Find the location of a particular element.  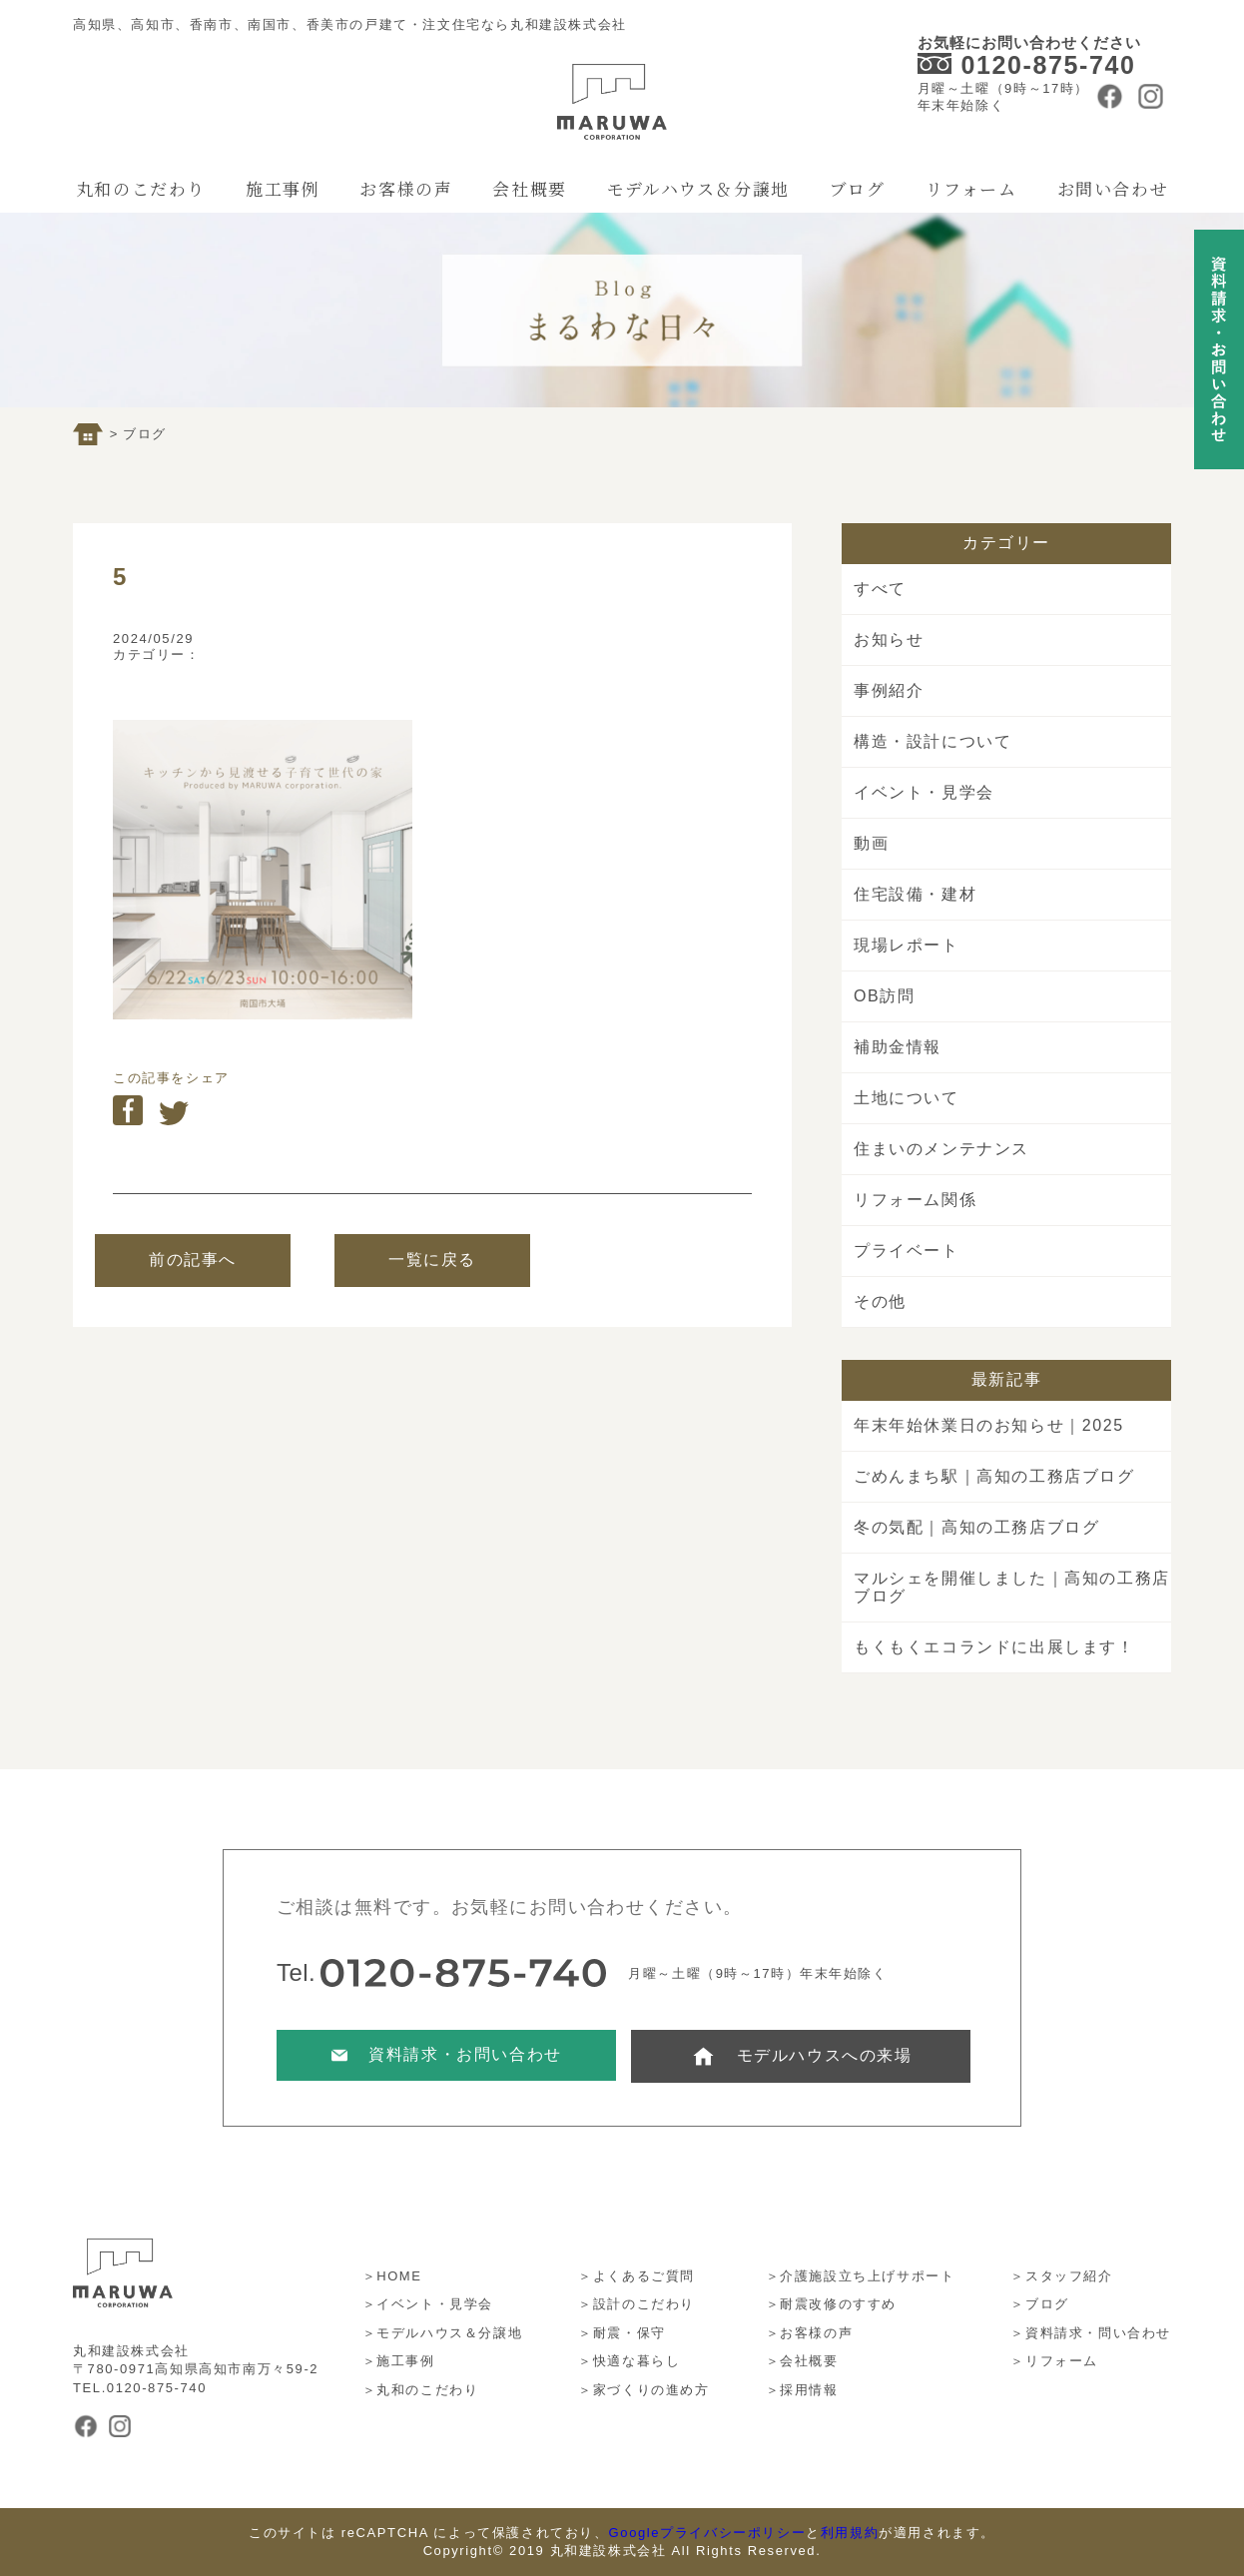

＞採用情報 is located at coordinates (802, 2389).